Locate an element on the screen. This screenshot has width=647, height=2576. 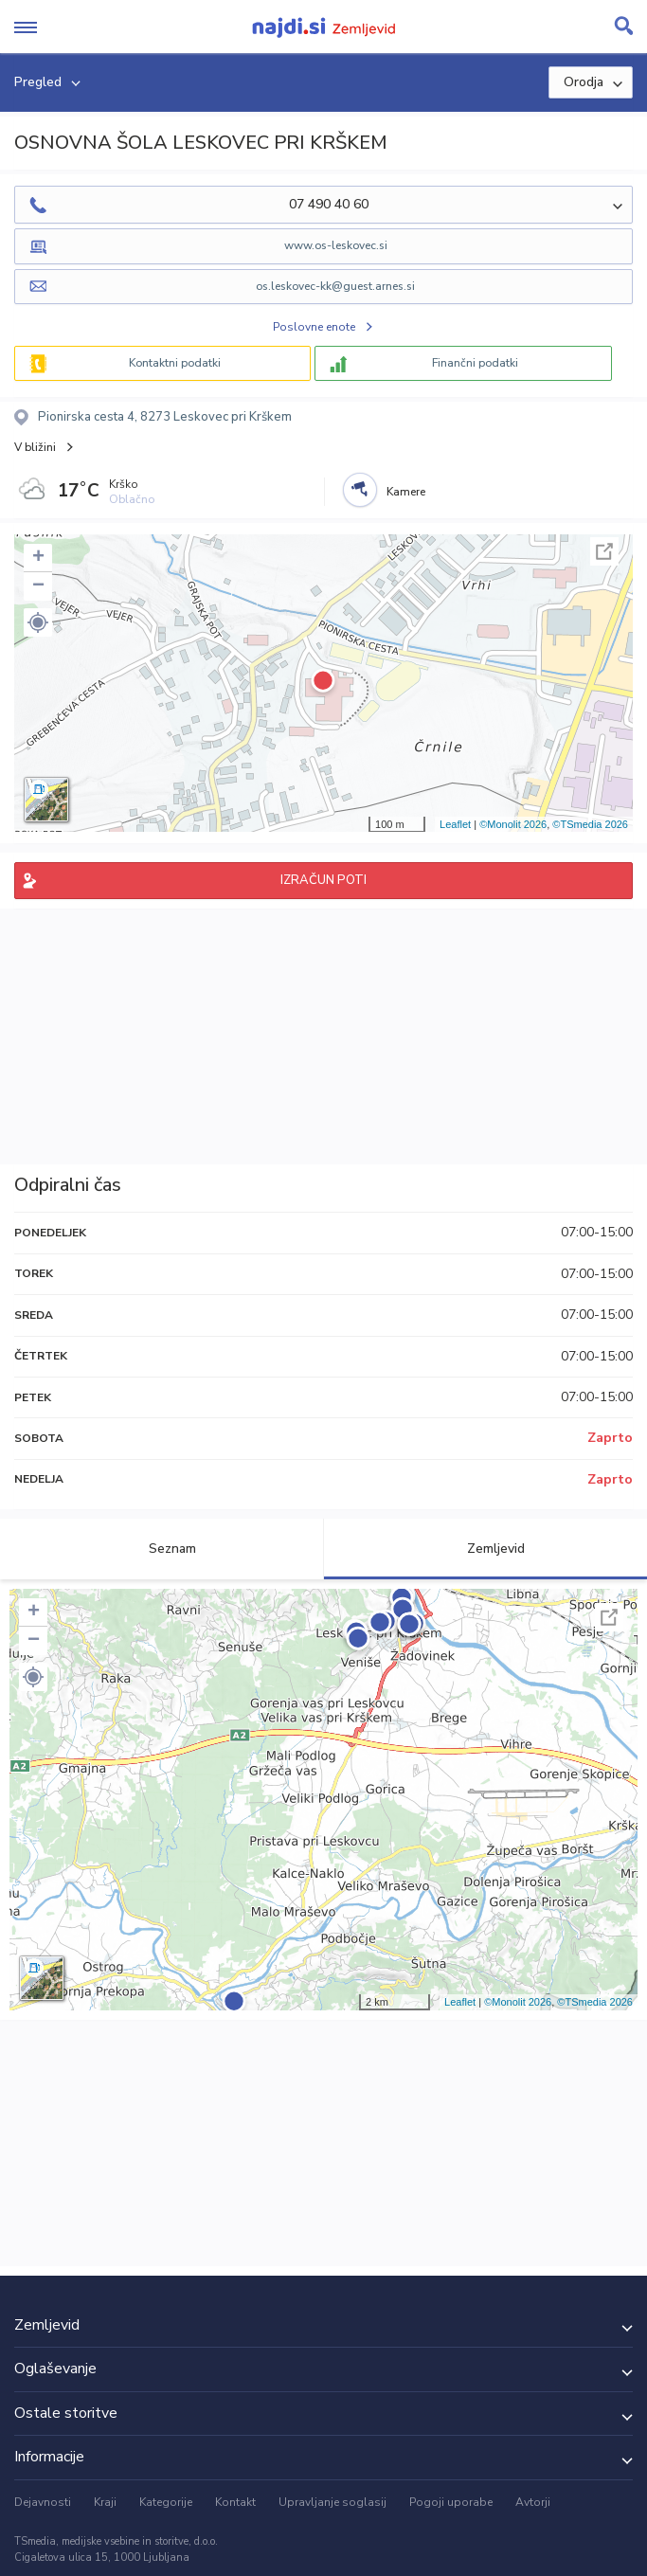
Zemljevid is located at coordinates (485, 1549).